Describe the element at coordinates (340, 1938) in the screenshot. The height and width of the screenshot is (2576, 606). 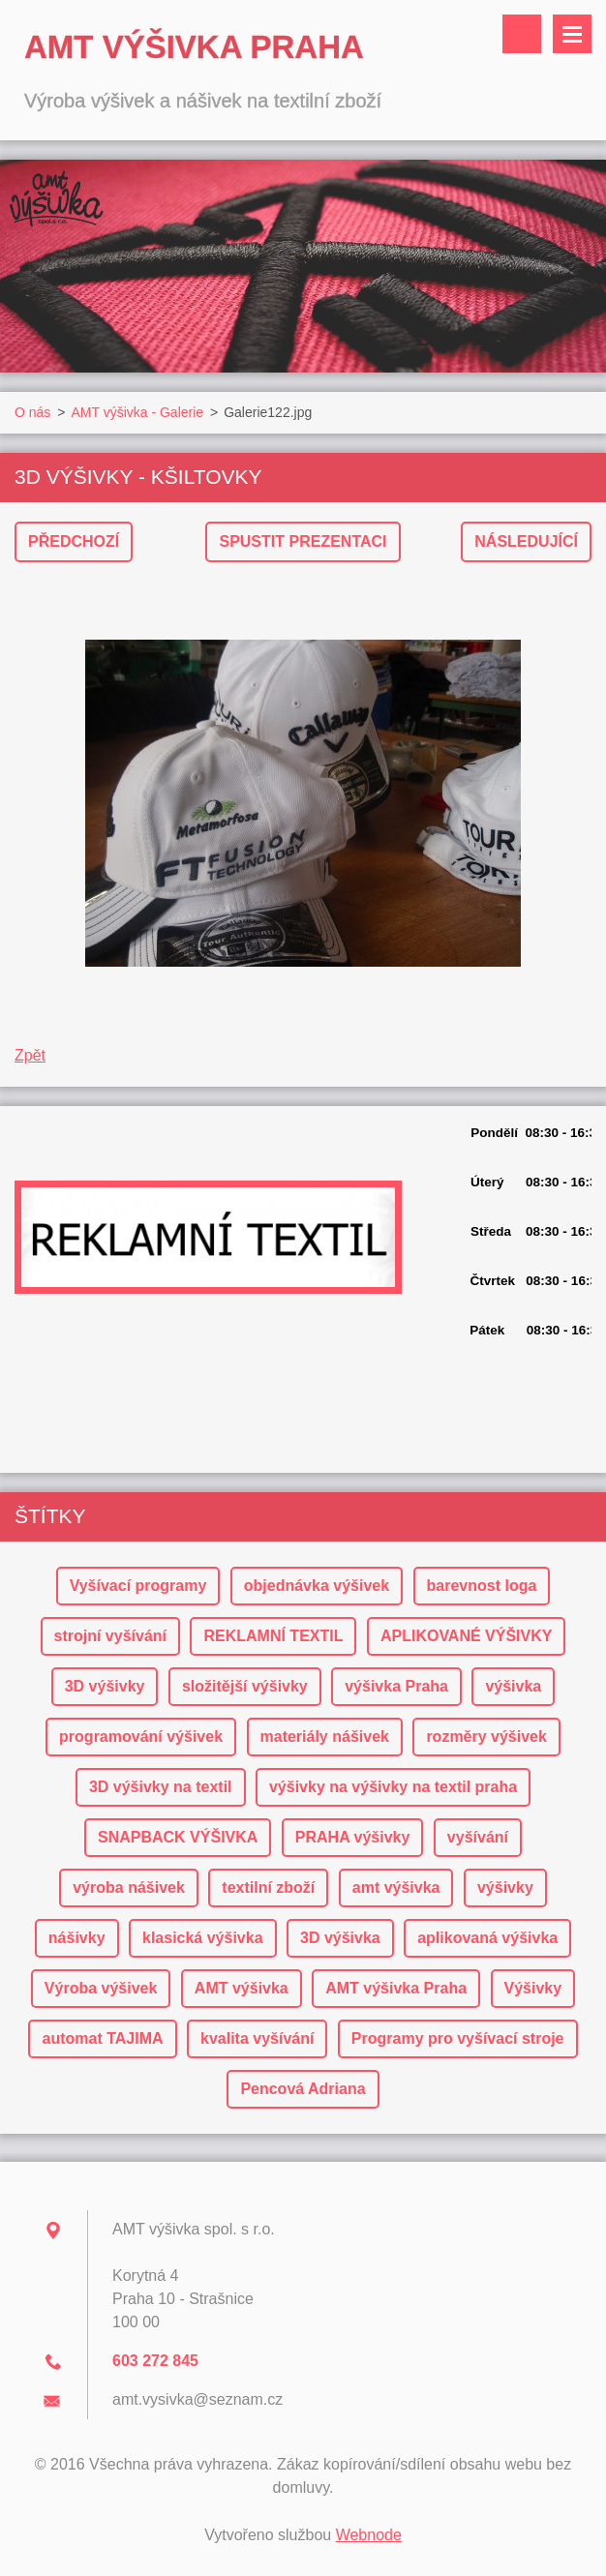
I see `3D výšivka` at that location.